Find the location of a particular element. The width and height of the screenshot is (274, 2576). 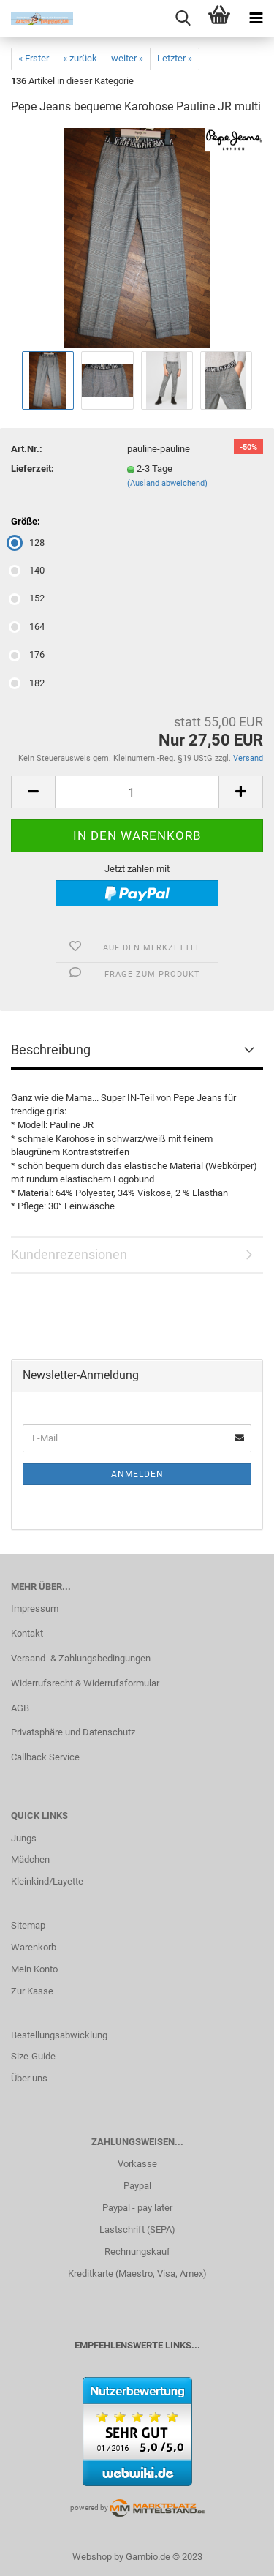

Widerrufsrecht & Widerrufsformular is located at coordinates (85, 1683).